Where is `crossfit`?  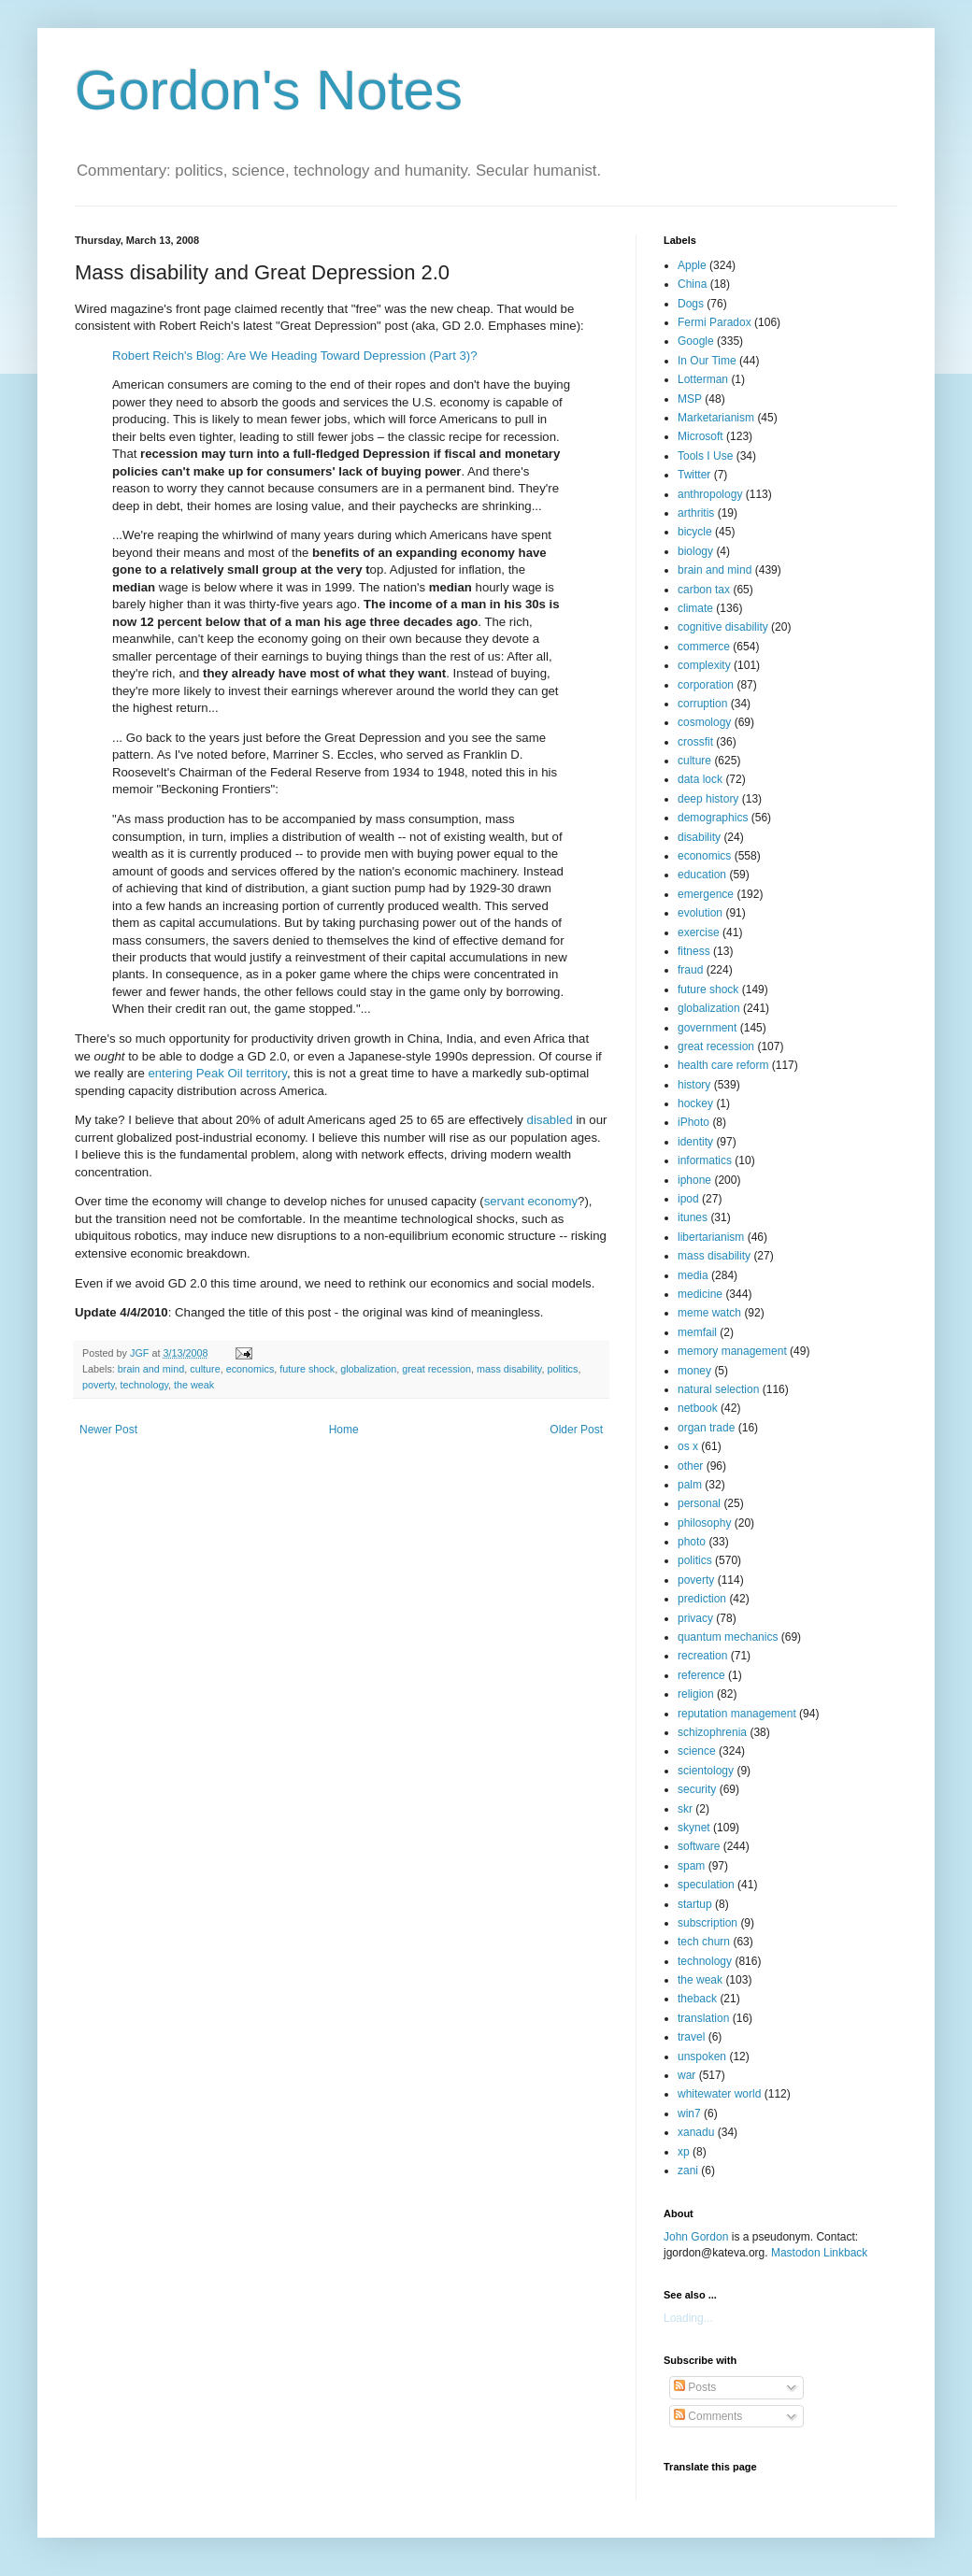
crossfit is located at coordinates (695, 741).